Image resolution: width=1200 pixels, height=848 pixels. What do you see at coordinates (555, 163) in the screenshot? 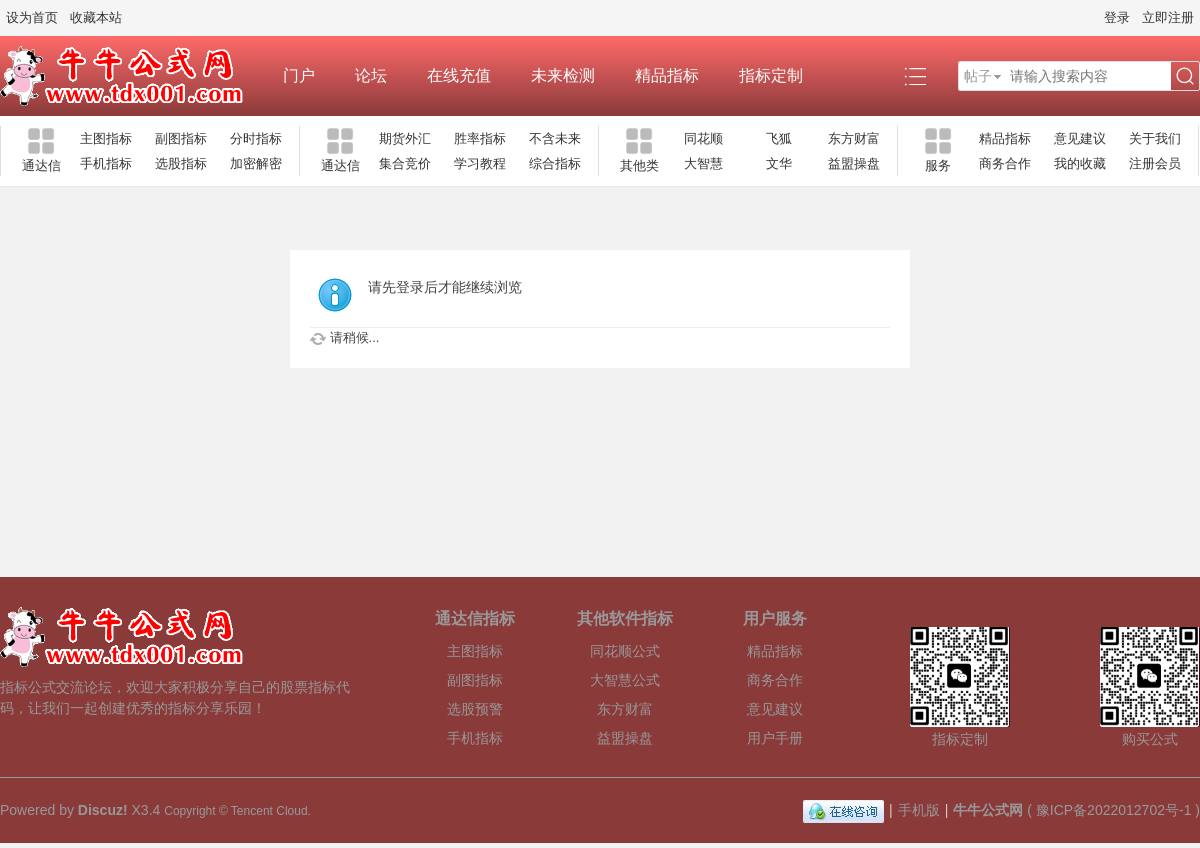
I see `综合指标` at bounding box center [555, 163].